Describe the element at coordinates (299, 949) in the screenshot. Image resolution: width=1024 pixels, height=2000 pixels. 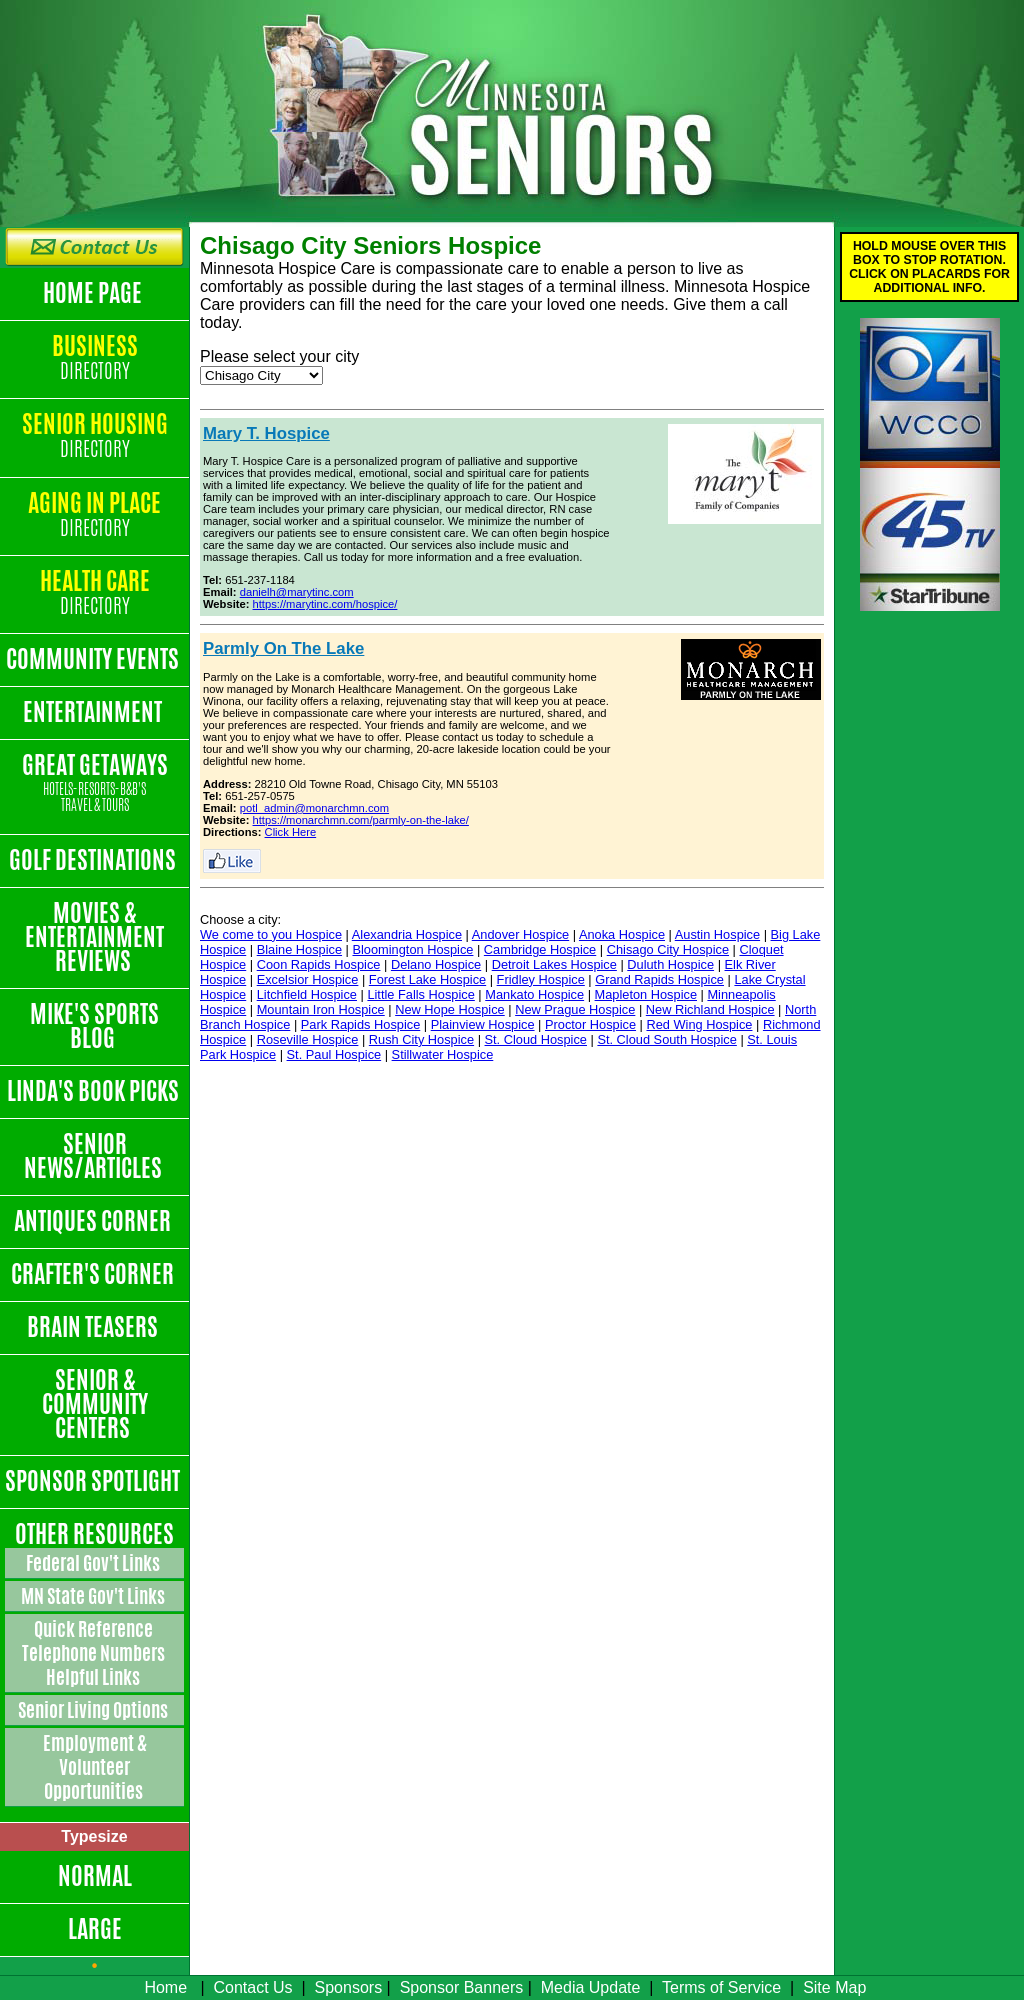
I see `Blaine Hospice` at that location.